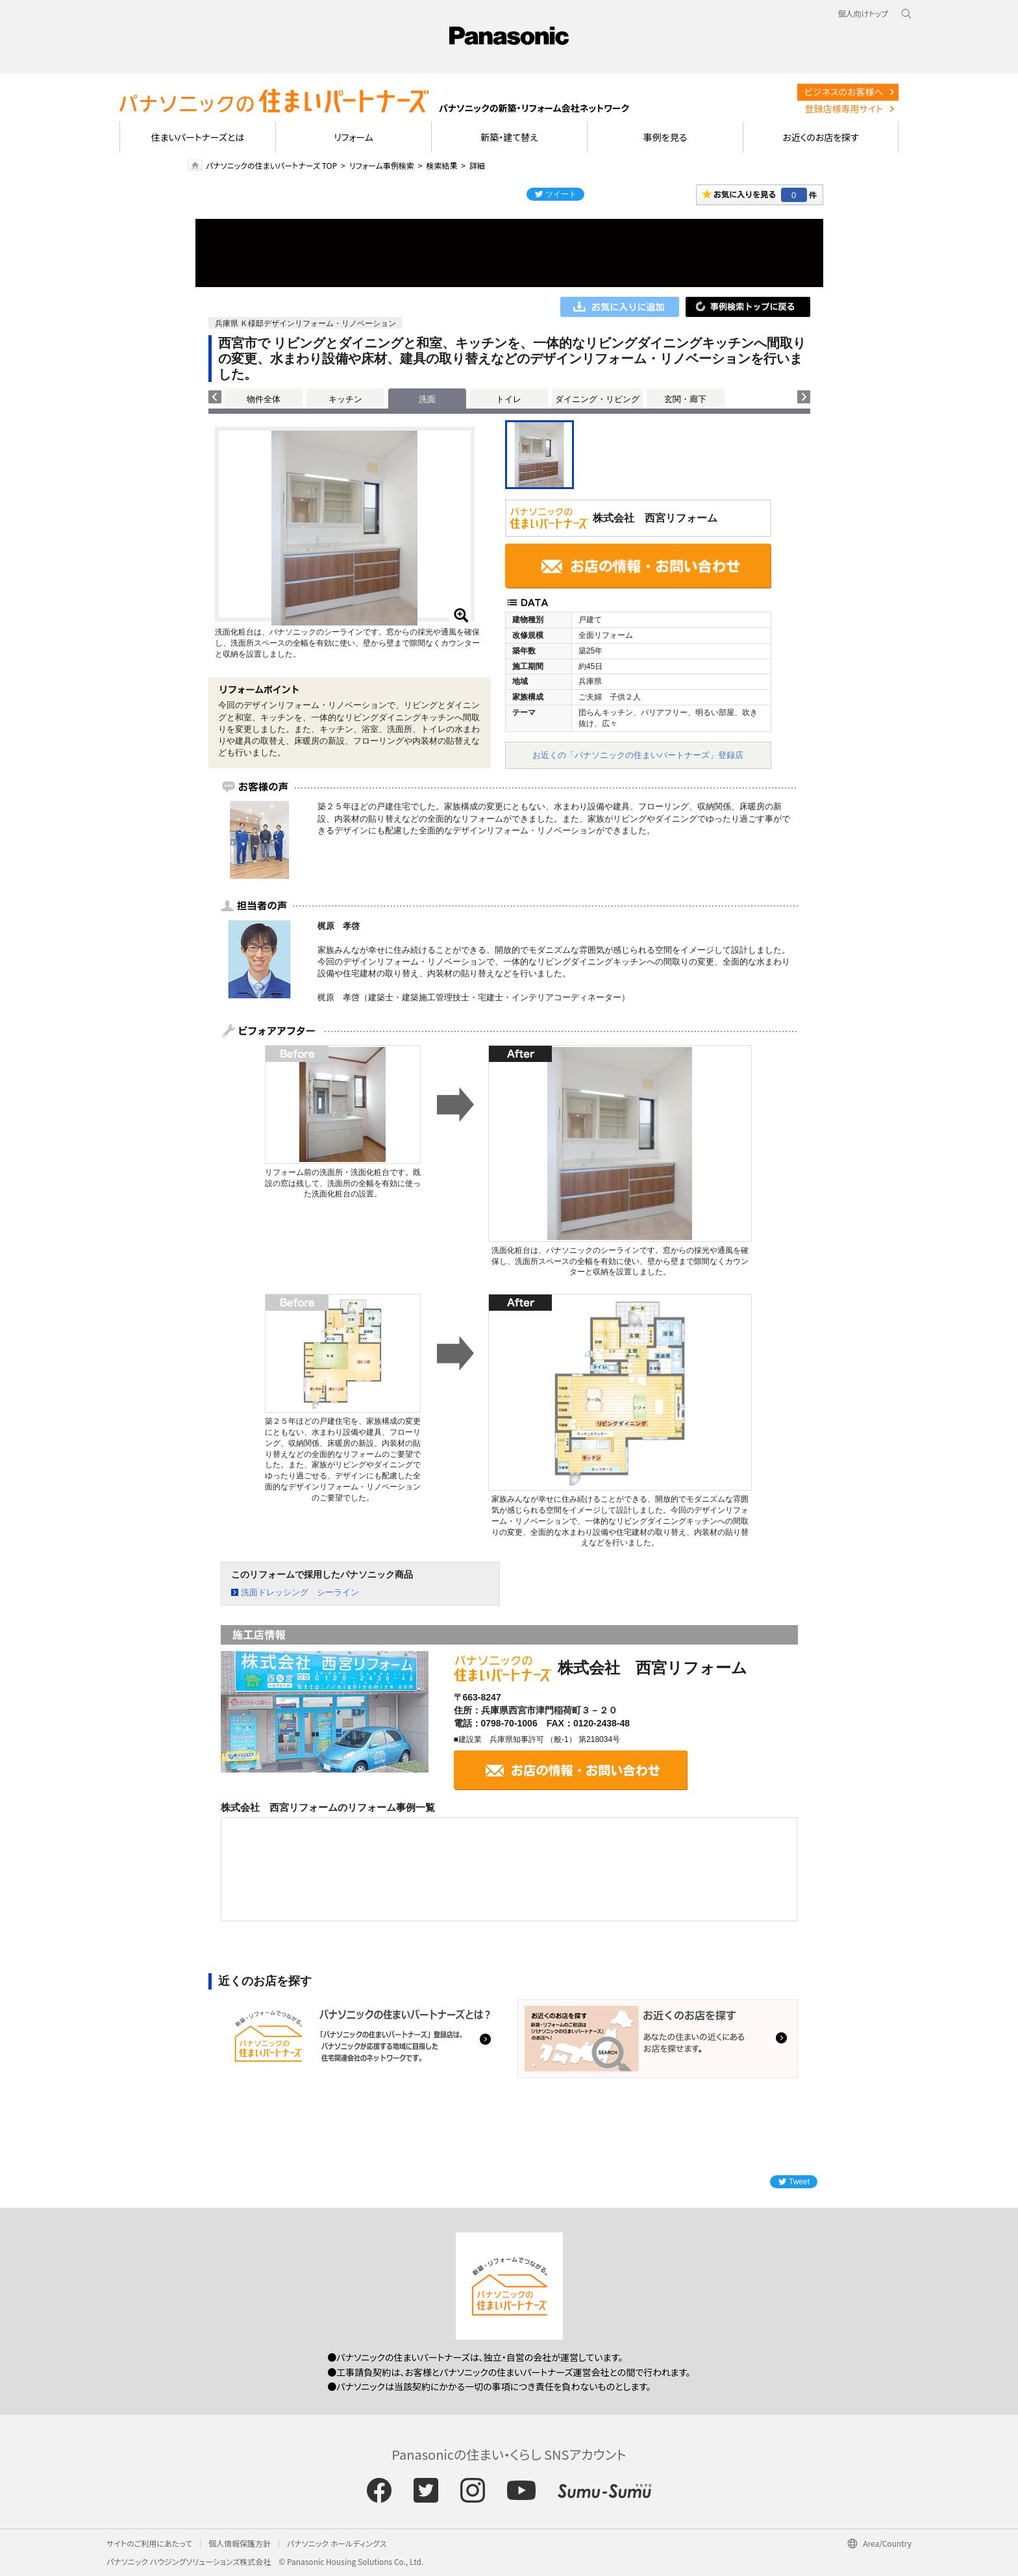  Describe the element at coordinates (665, 137) in the screenshot. I see `事例を見る` at that location.